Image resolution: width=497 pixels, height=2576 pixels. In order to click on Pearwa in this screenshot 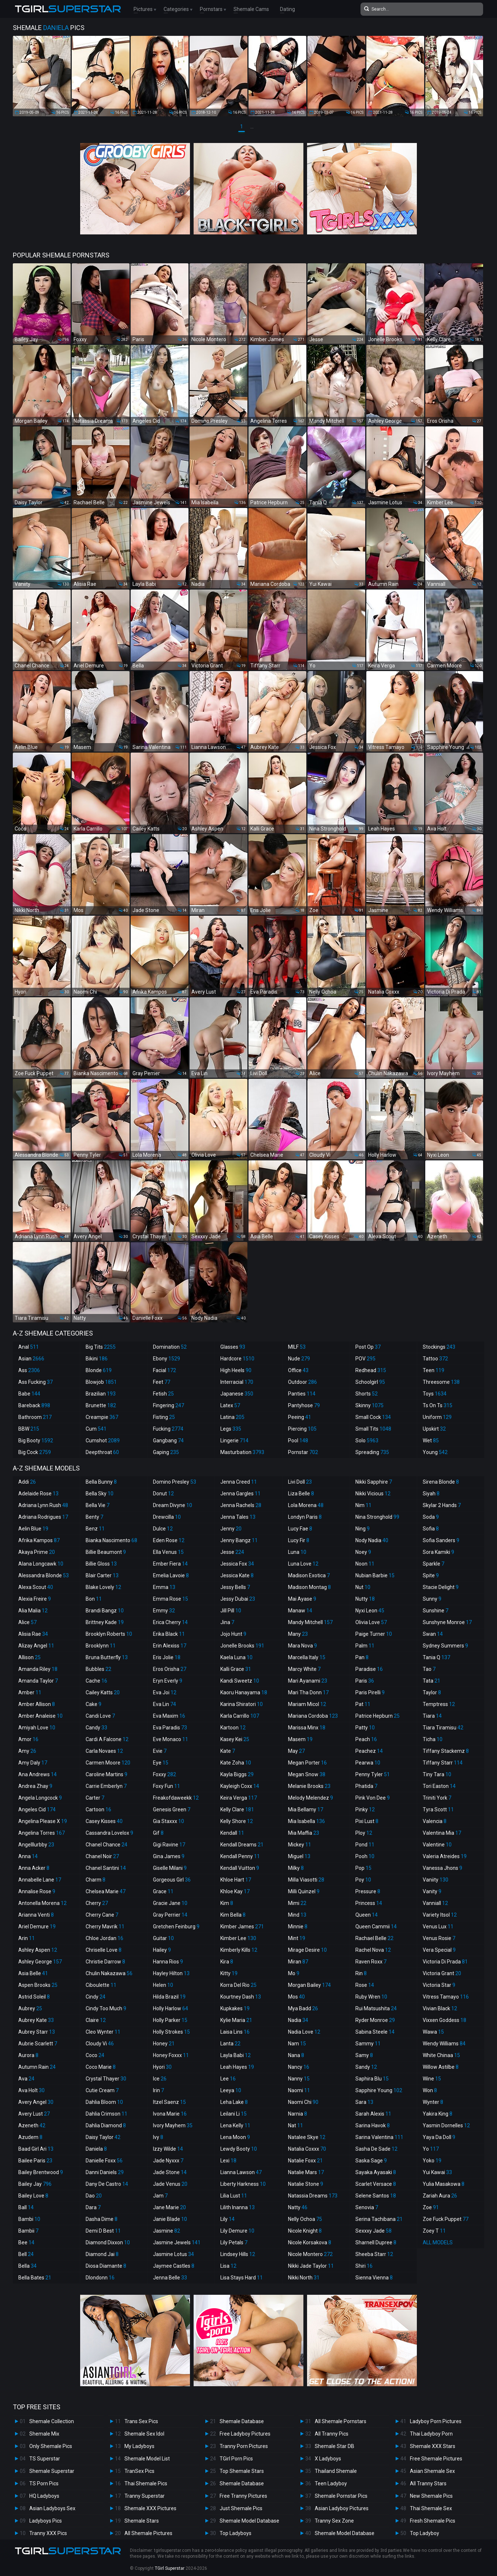, I will do `click(367, 1763)`.